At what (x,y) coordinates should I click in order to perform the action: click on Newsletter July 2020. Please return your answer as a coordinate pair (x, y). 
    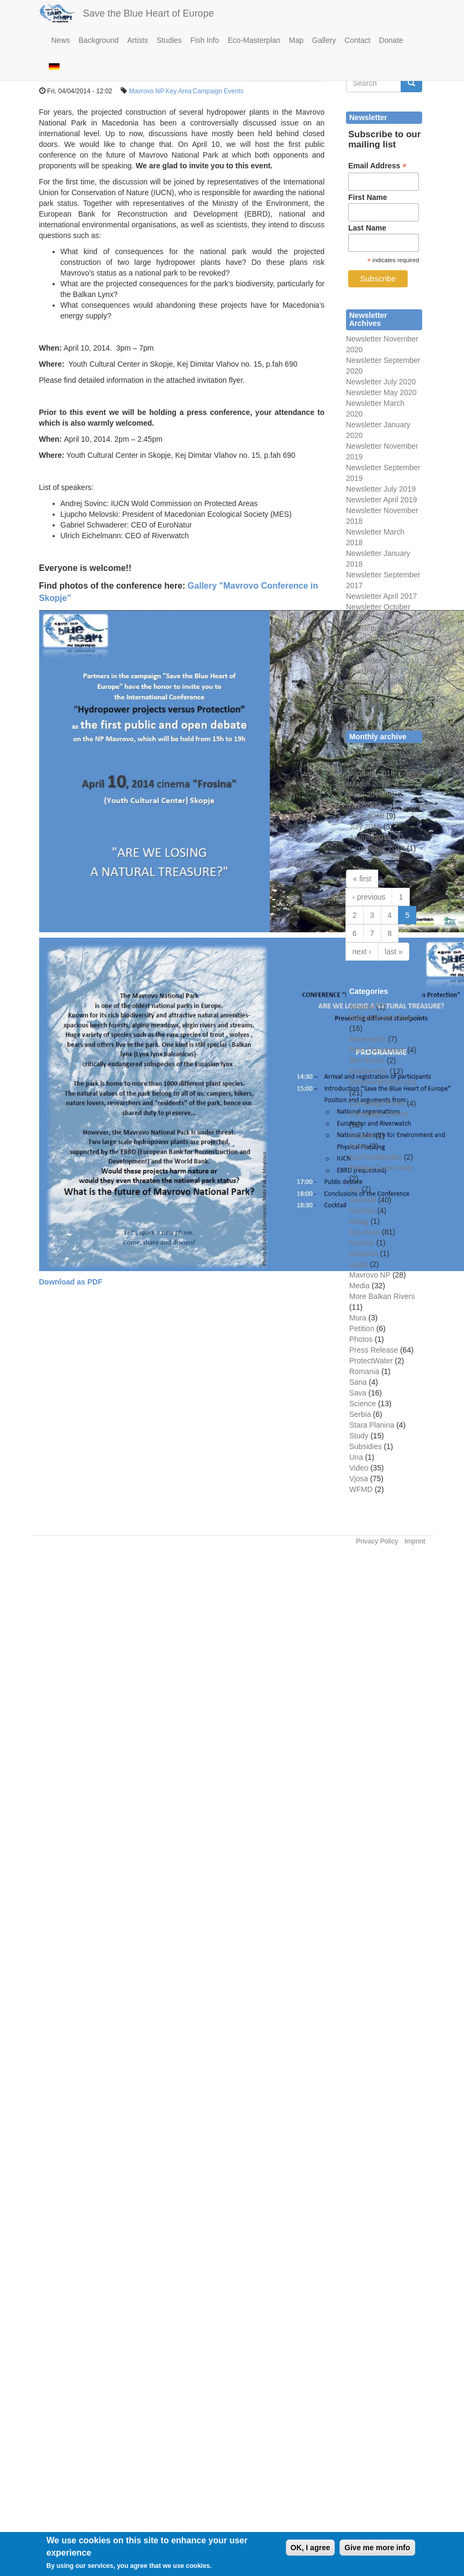
    Looking at the image, I should click on (381, 381).